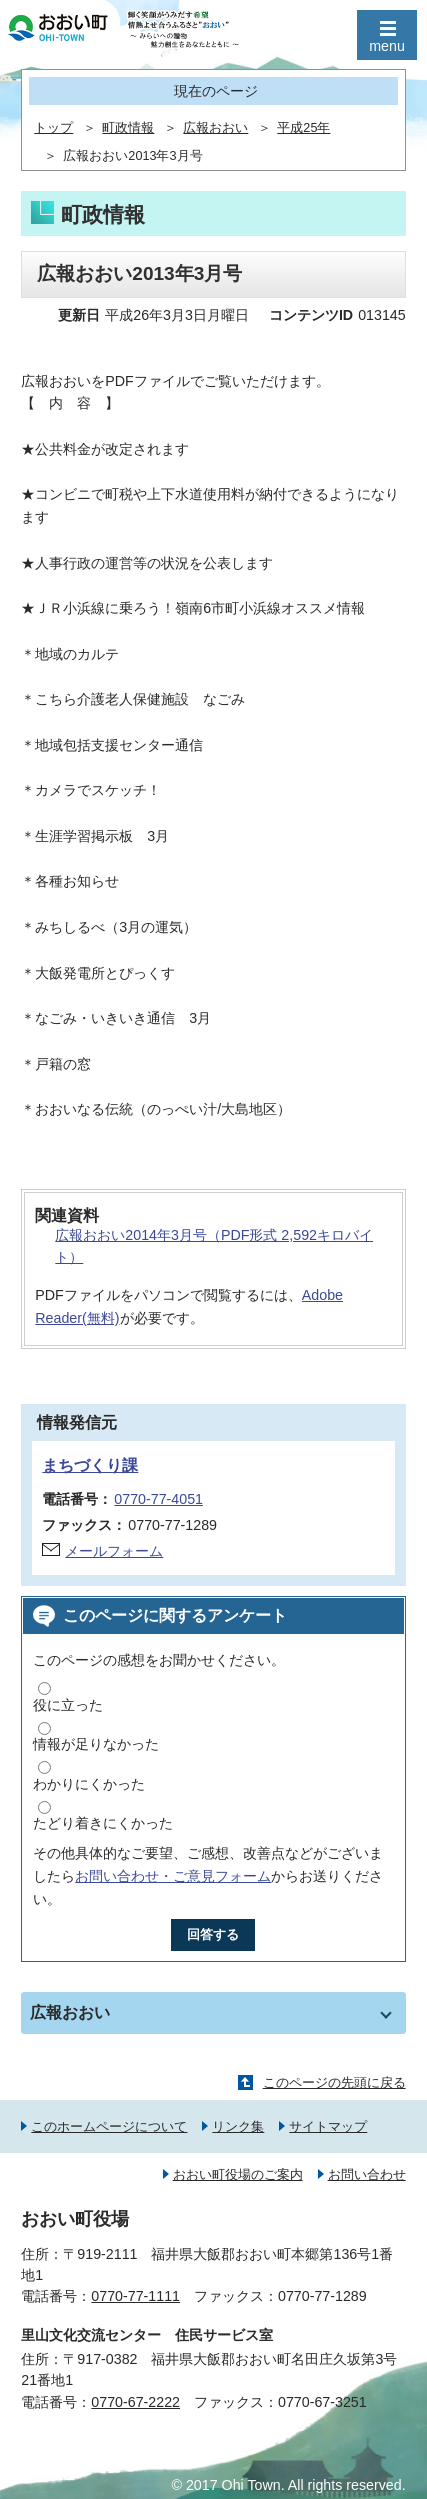 The height and width of the screenshot is (2499, 427). Describe the element at coordinates (238, 2126) in the screenshot. I see `リンク集` at that location.